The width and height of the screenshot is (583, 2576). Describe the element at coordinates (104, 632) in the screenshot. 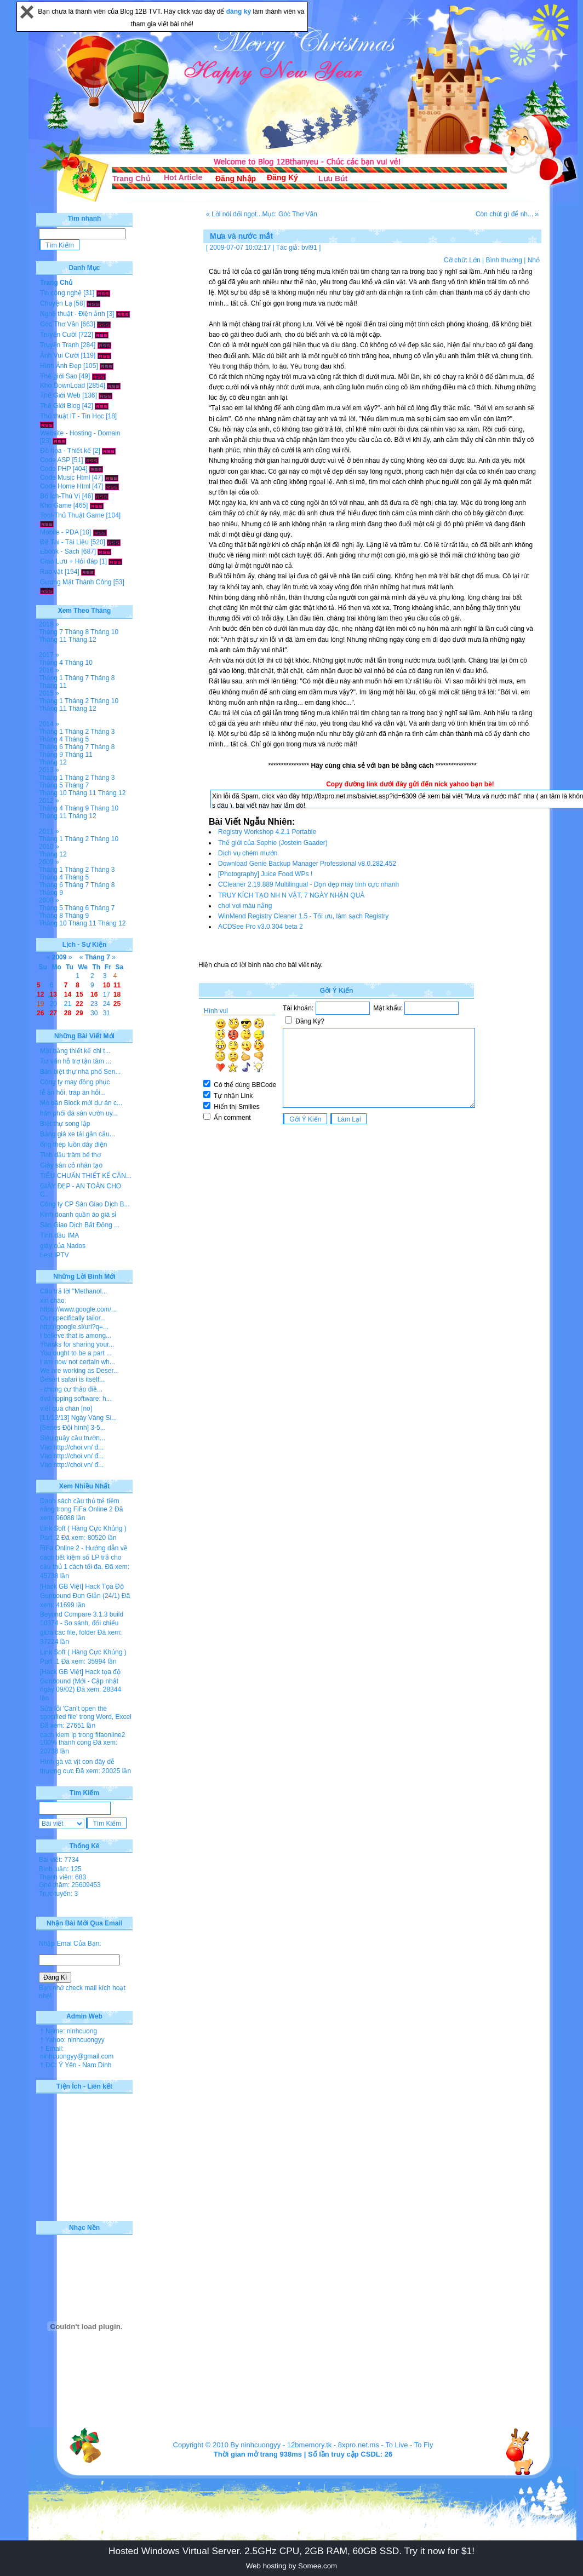

I see `Tháng 10` at that location.